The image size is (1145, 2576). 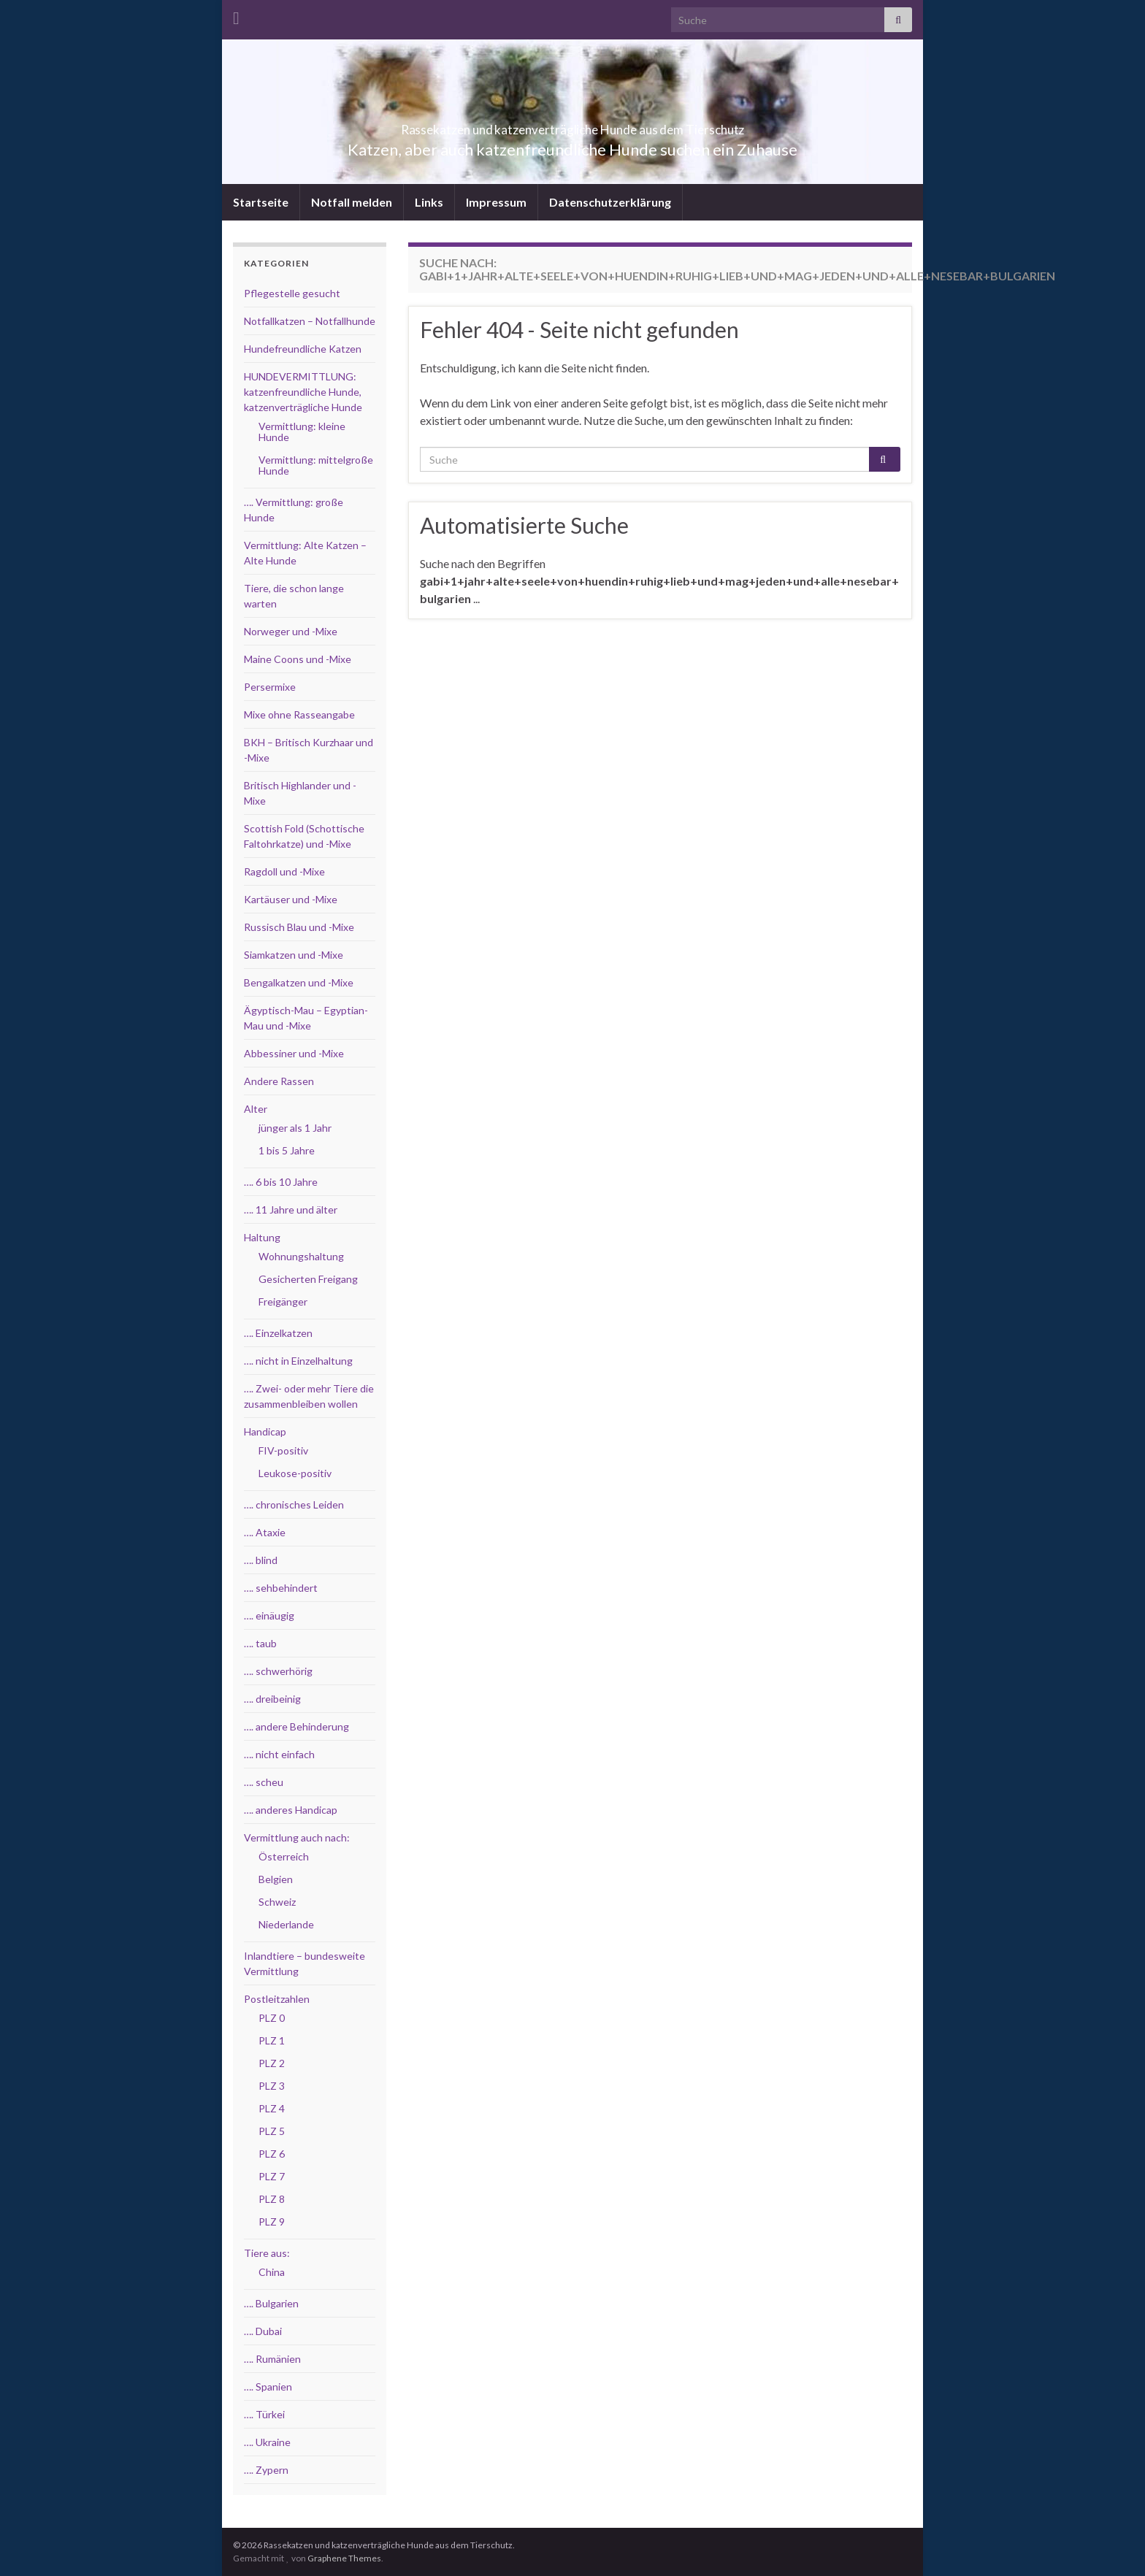 What do you see at coordinates (277, 1901) in the screenshot?
I see `Schweiz` at bounding box center [277, 1901].